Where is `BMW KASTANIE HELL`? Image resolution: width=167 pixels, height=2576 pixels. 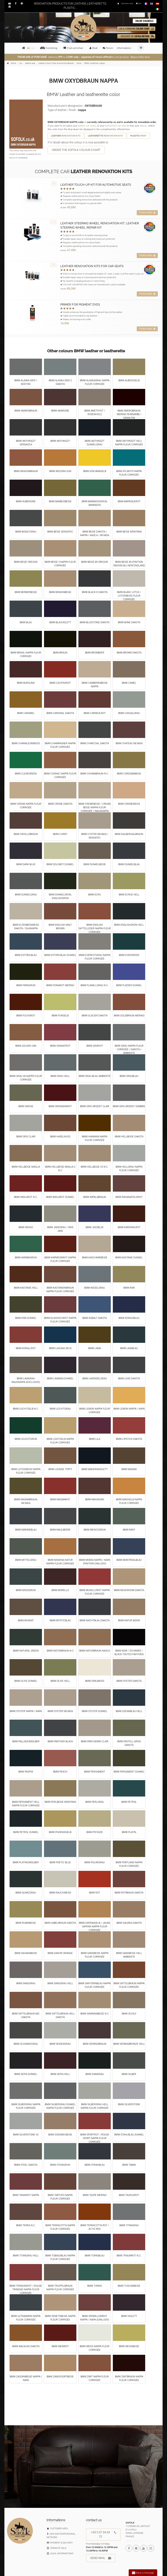 BMW KASTANIE HELL is located at coordinates (26, 1287).